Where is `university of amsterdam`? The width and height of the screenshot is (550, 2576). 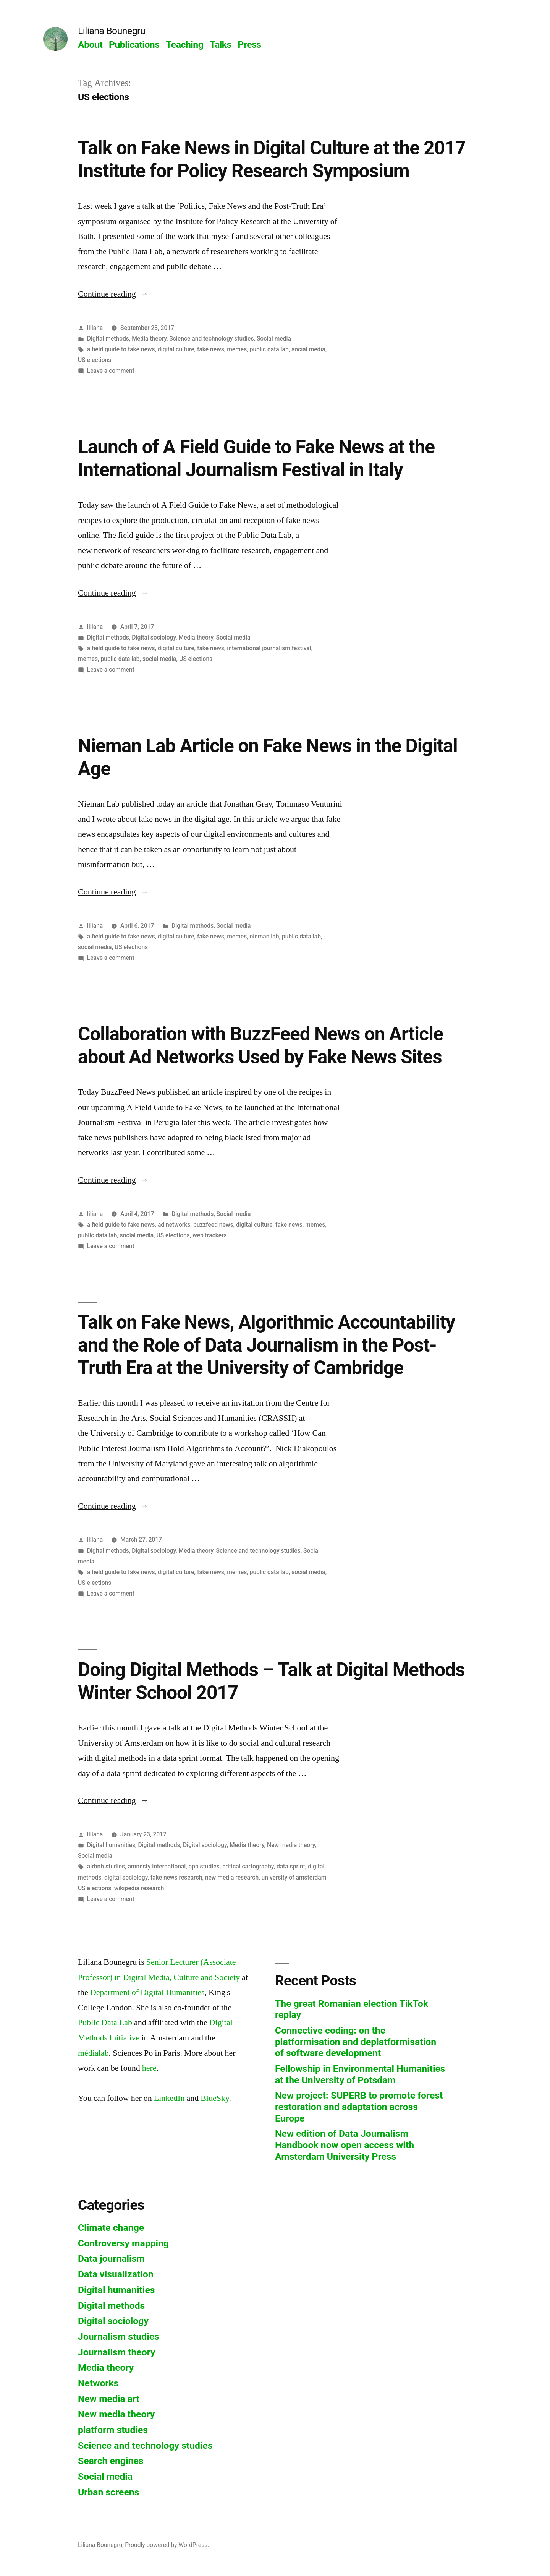 university of amsterdam is located at coordinates (294, 1877).